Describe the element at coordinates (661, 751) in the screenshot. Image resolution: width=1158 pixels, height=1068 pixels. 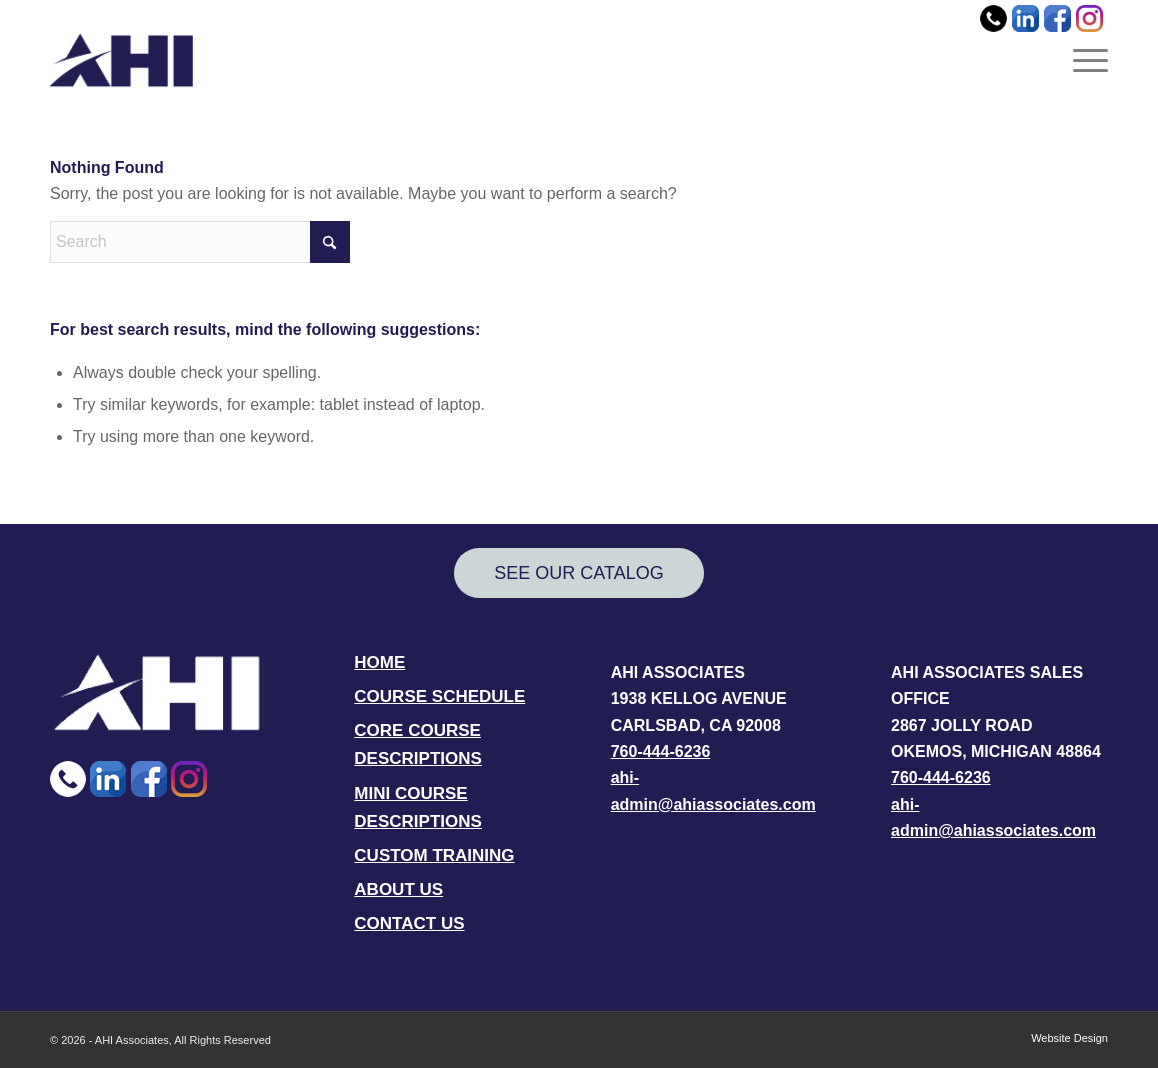
I see `760-444-6236` at that location.